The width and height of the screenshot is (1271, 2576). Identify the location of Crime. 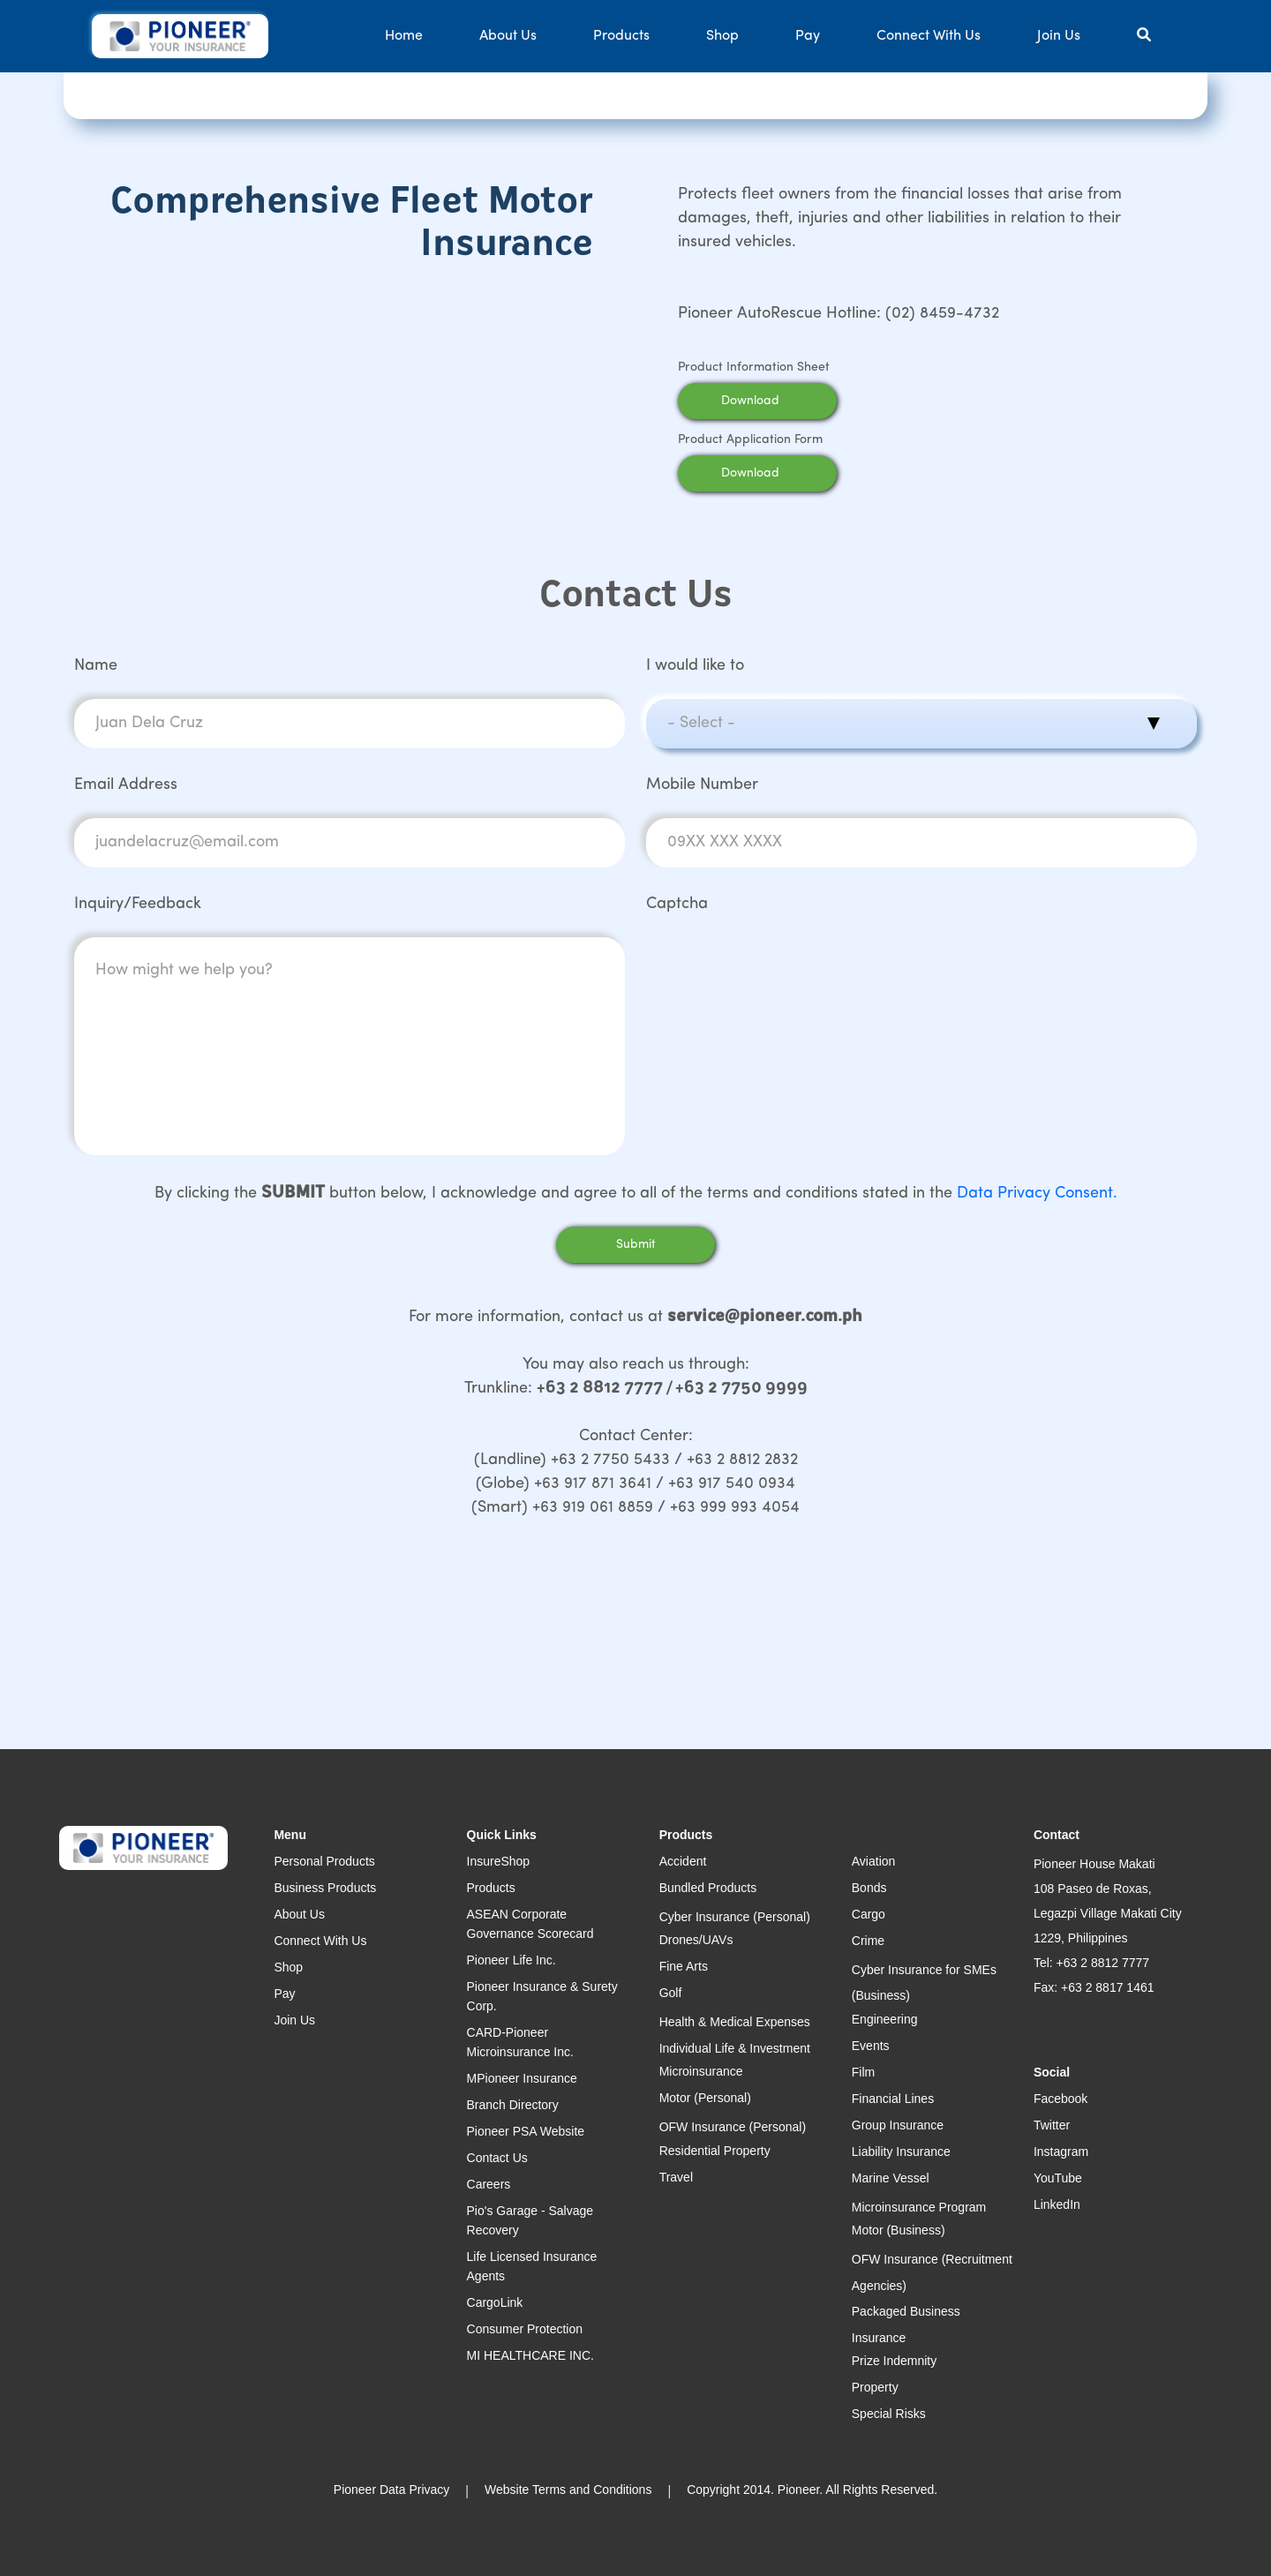
(868, 1941).